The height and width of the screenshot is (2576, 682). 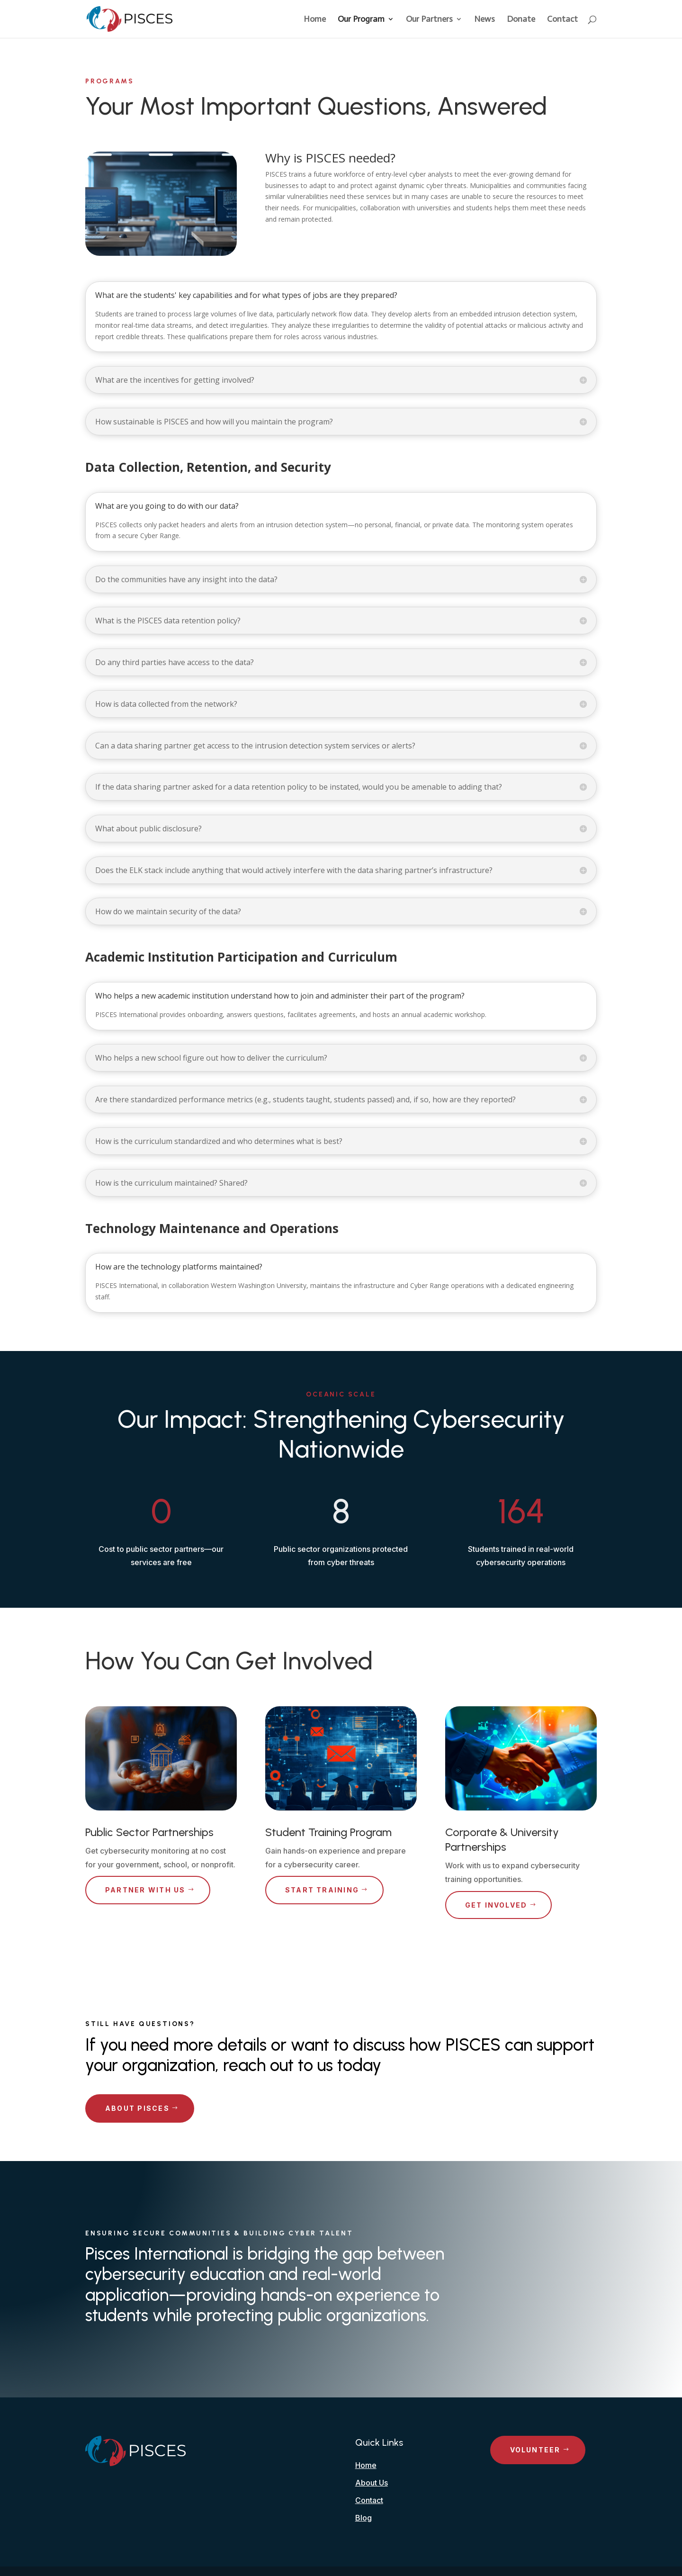 What do you see at coordinates (521, 20) in the screenshot?
I see `Donate` at bounding box center [521, 20].